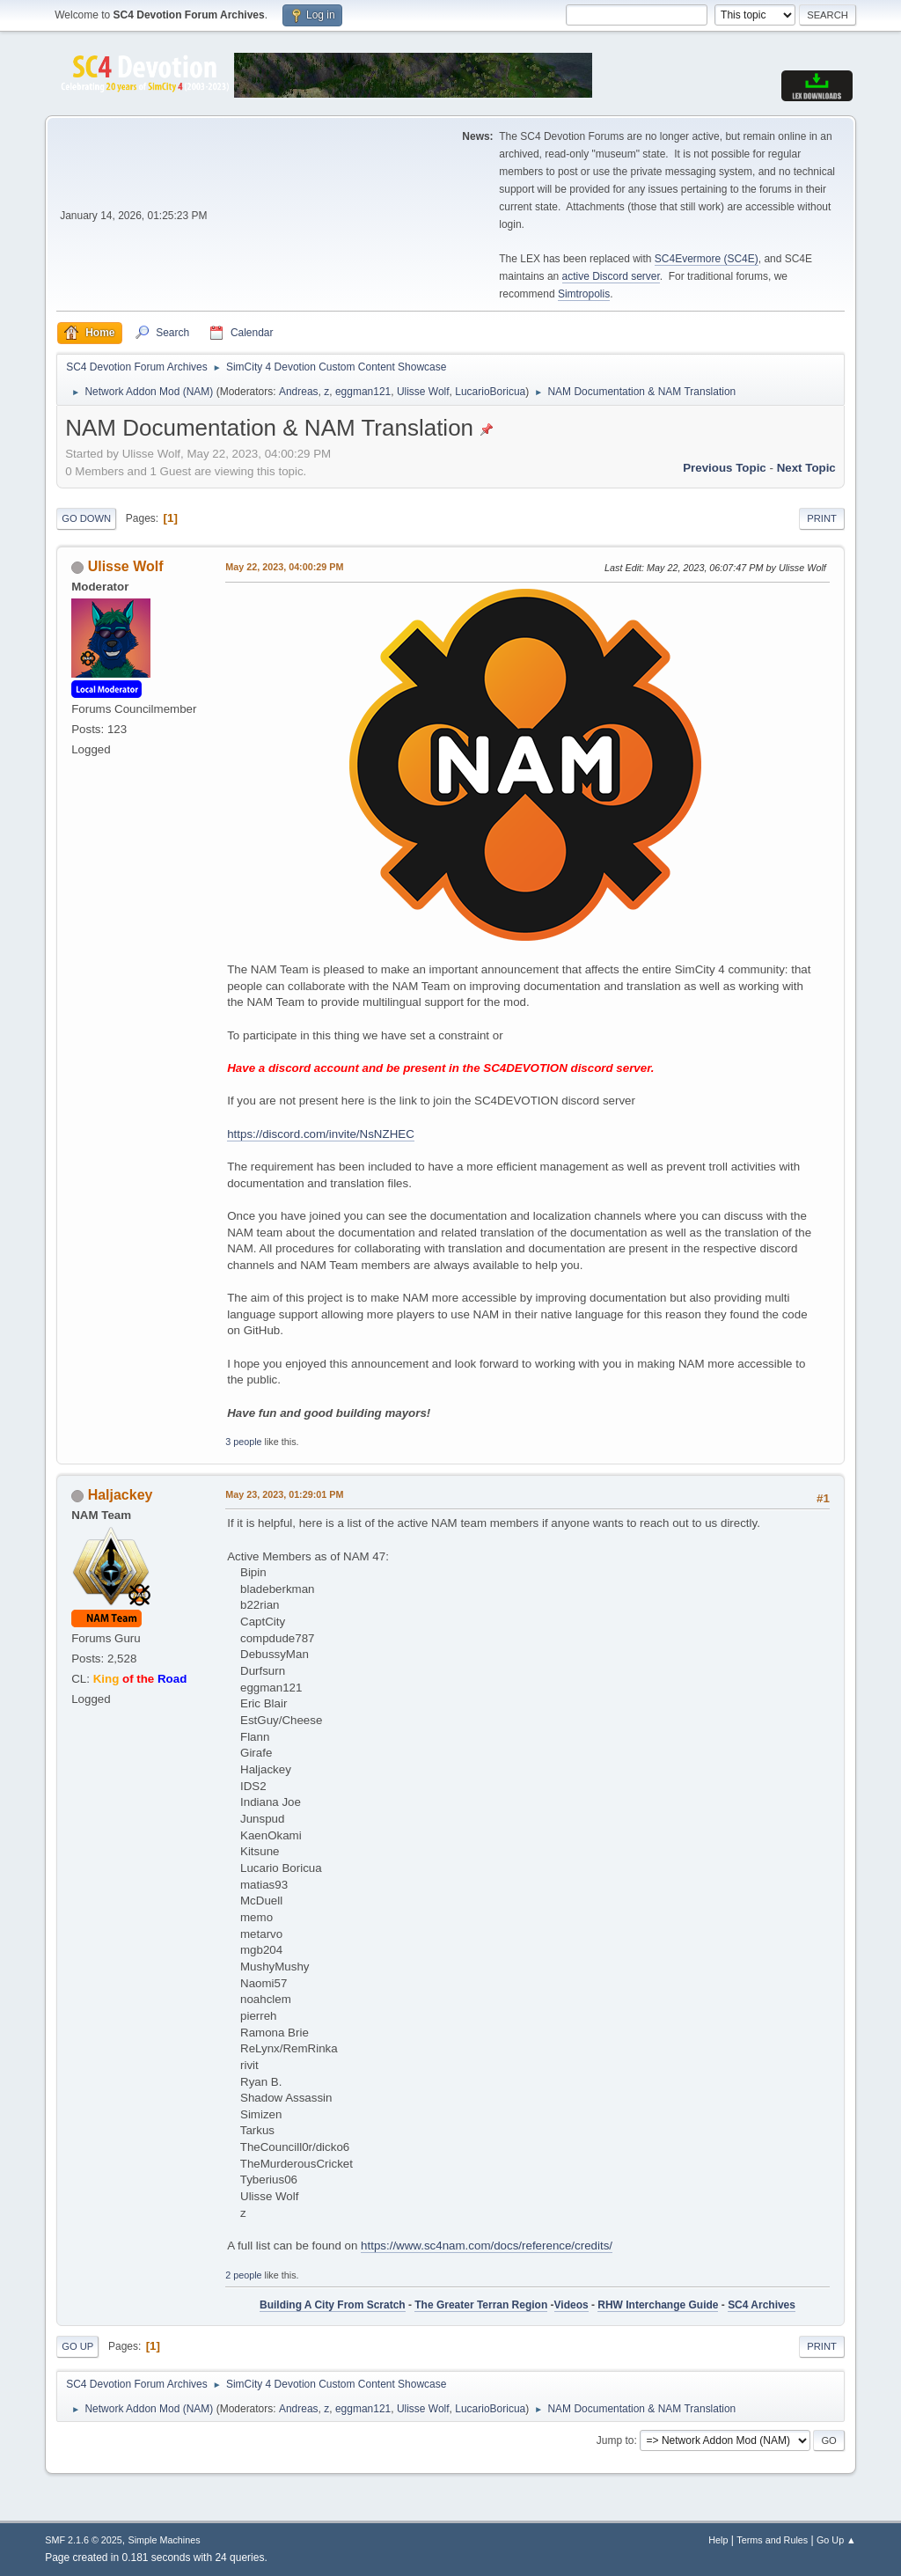 The image size is (901, 2576). Describe the element at coordinates (333, 2305) in the screenshot. I see `Building A City From Scratch` at that location.